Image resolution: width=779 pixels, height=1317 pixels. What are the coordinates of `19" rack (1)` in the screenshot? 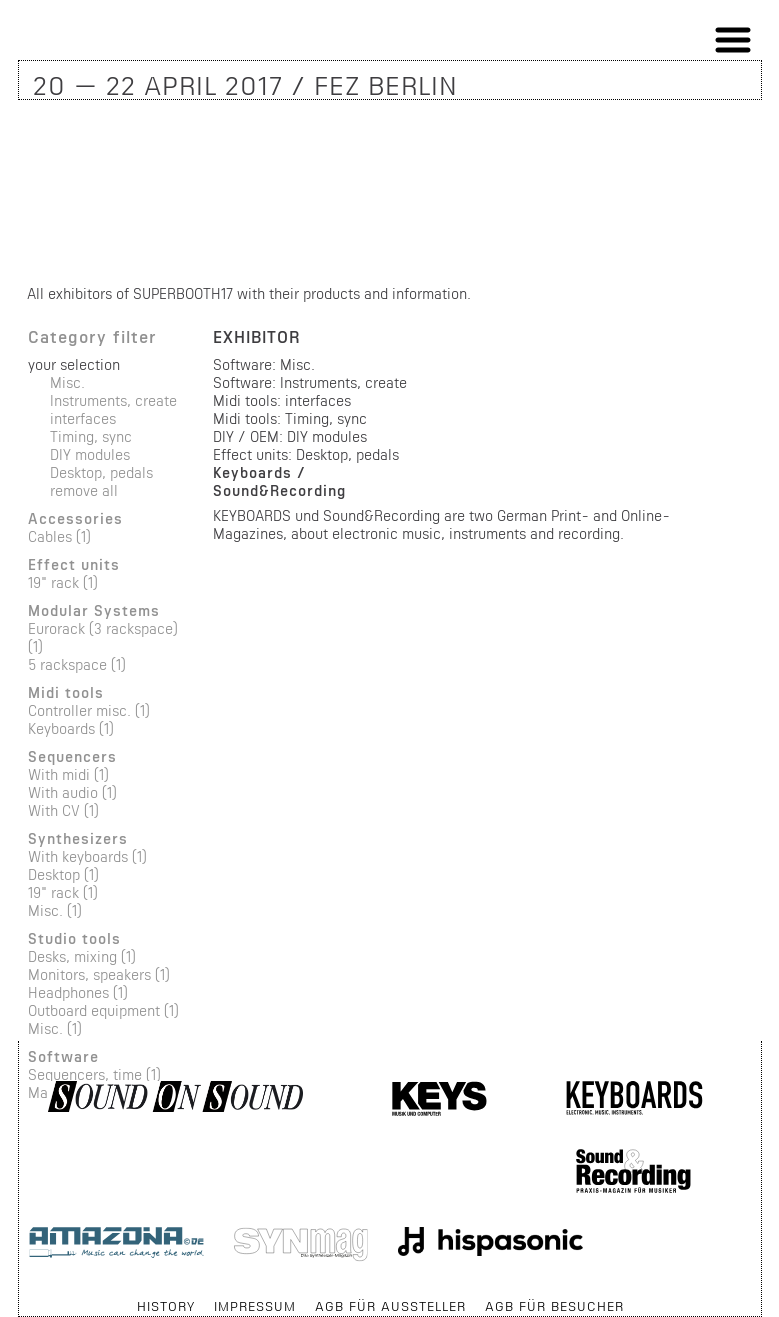 It's located at (63, 582).